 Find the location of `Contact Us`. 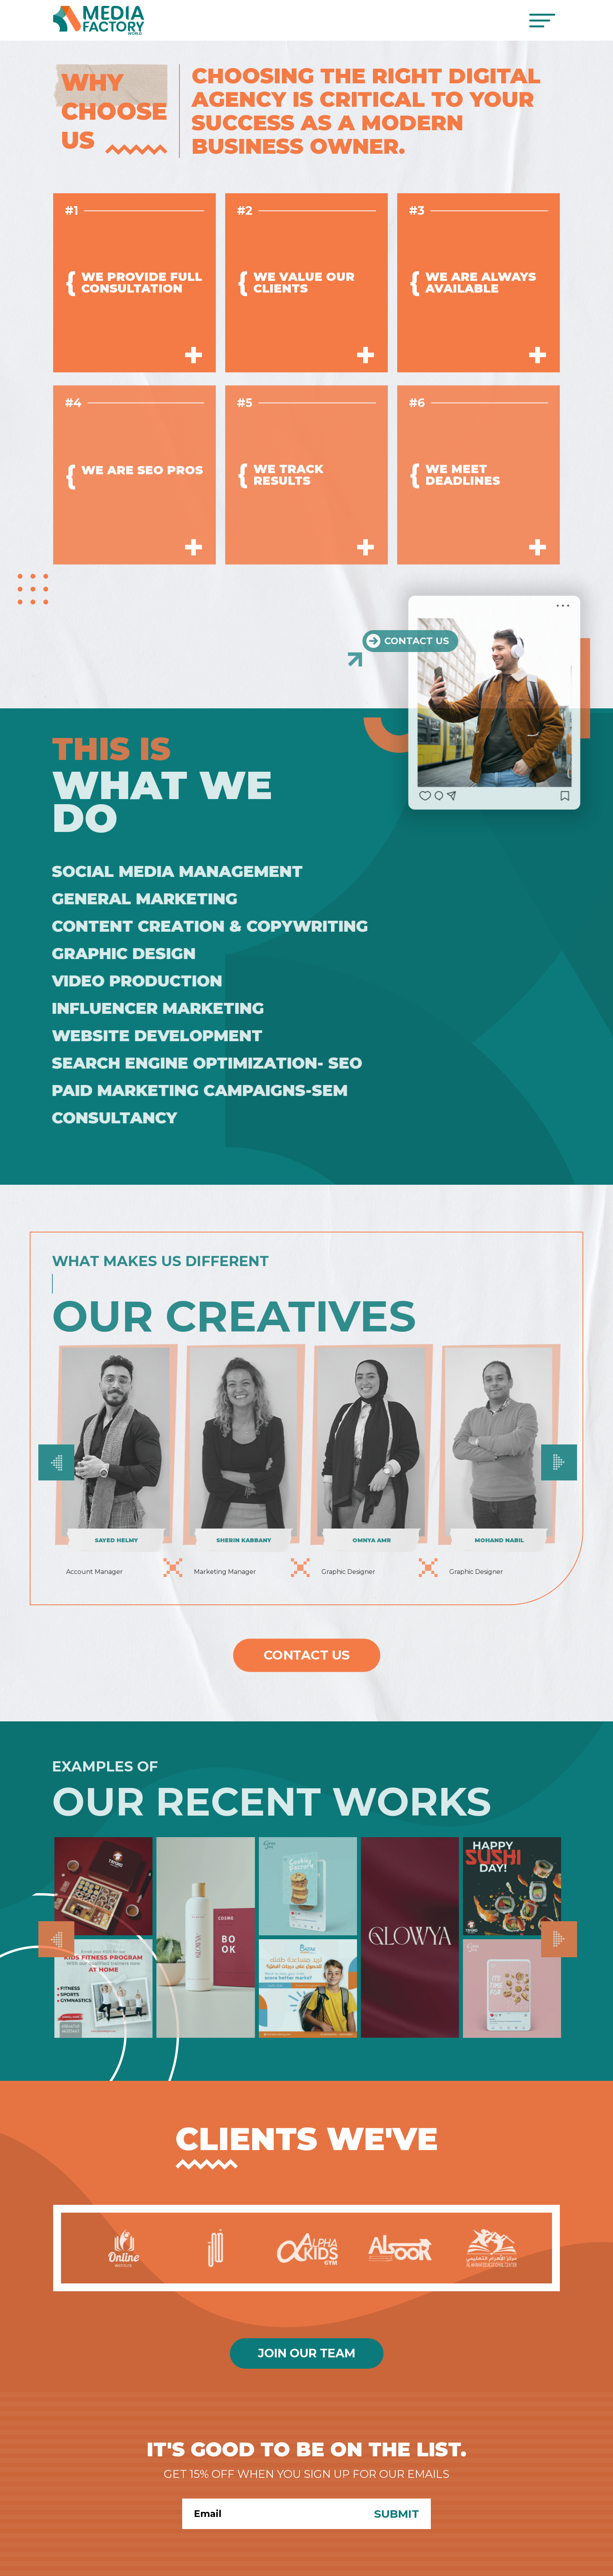

Contact Us is located at coordinates (306, 1655).